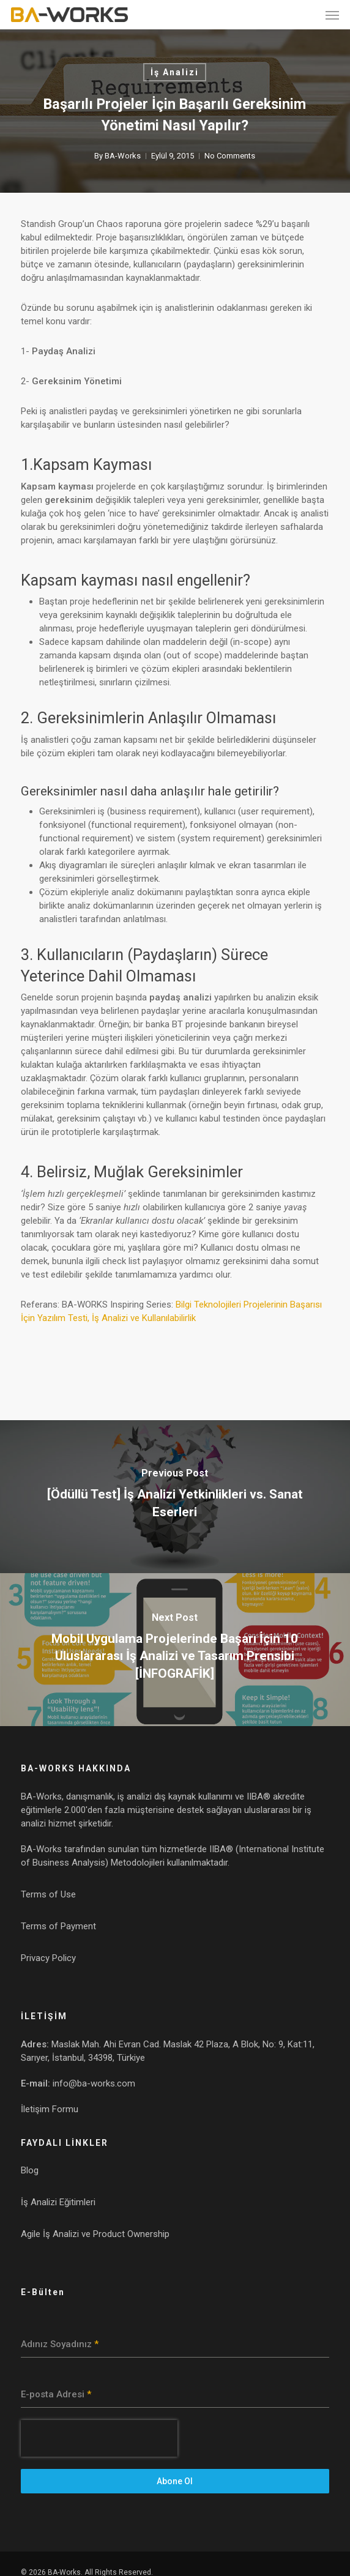  I want to click on Terms of Payment, so click(58, 1926).